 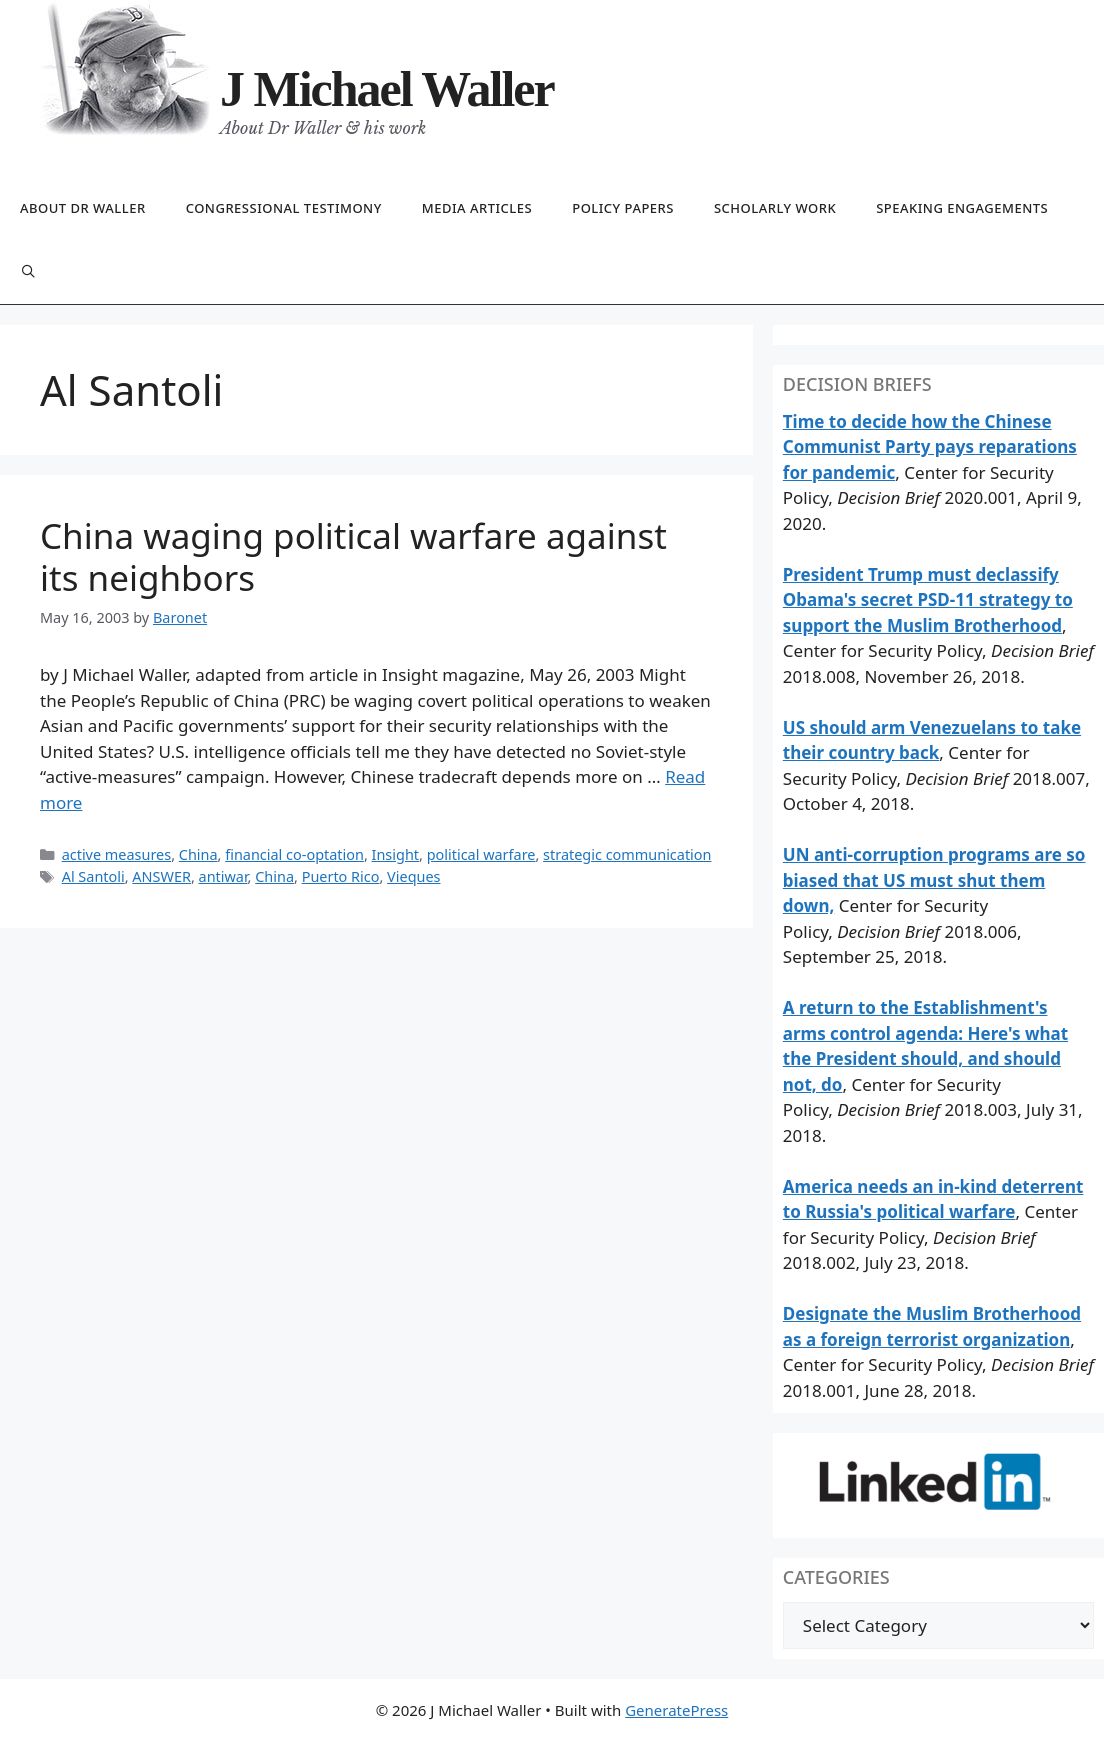 I want to click on J Michael Waller, so click(x=387, y=89).